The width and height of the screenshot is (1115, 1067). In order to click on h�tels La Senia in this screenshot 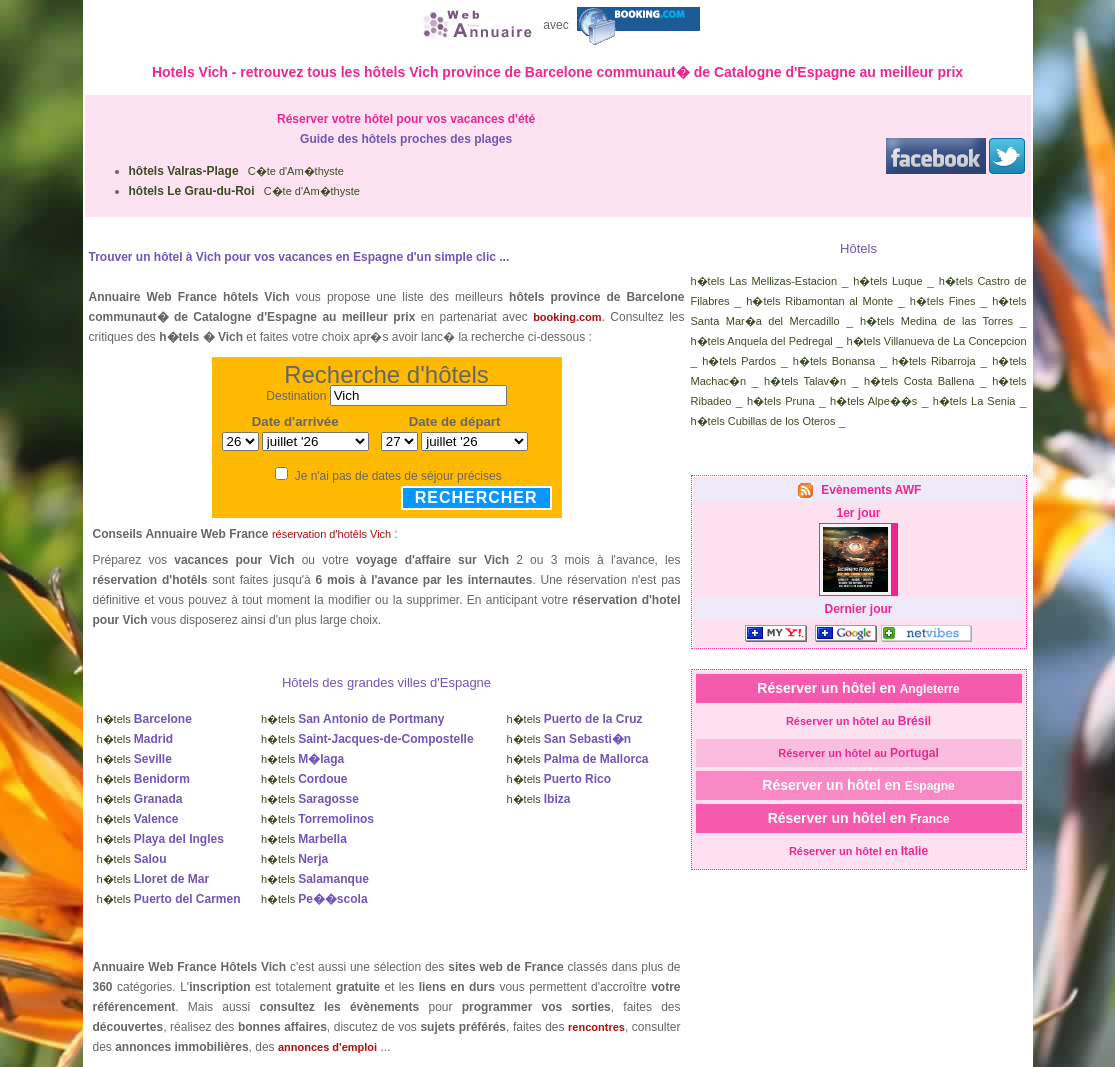, I will do `click(974, 401)`.